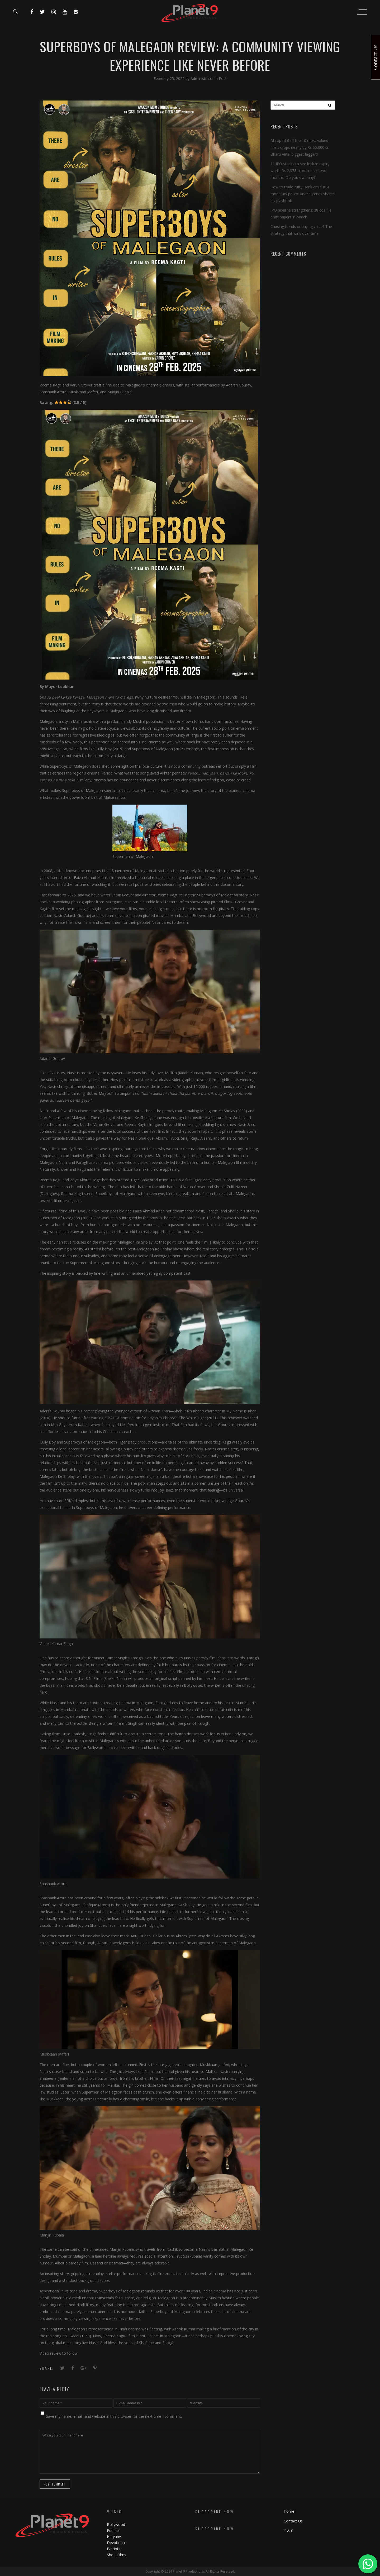  I want to click on Home, so click(289, 2511).